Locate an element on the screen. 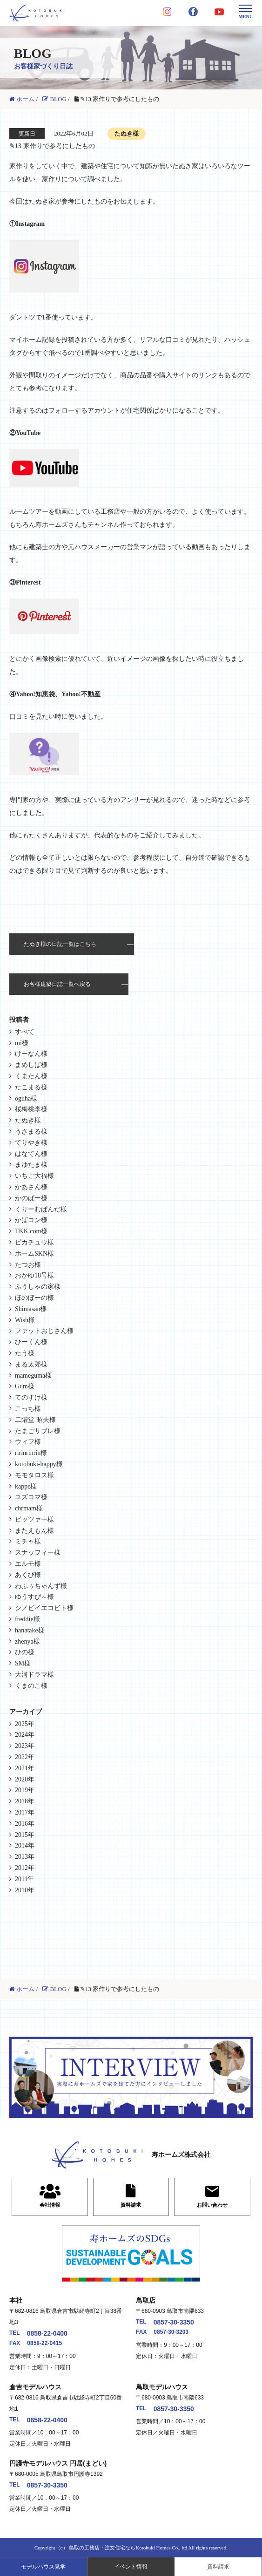 This screenshot has width=262, height=2576. 桜梅桃李様 is located at coordinates (31, 1109).